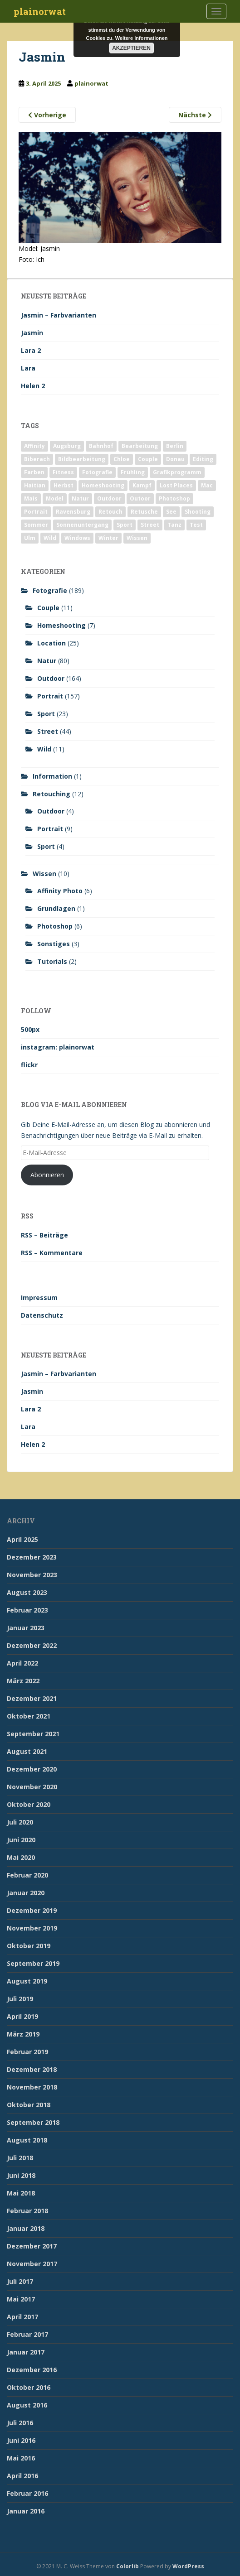 This screenshot has width=240, height=2576. I want to click on Juli 2018, so click(20, 2157).